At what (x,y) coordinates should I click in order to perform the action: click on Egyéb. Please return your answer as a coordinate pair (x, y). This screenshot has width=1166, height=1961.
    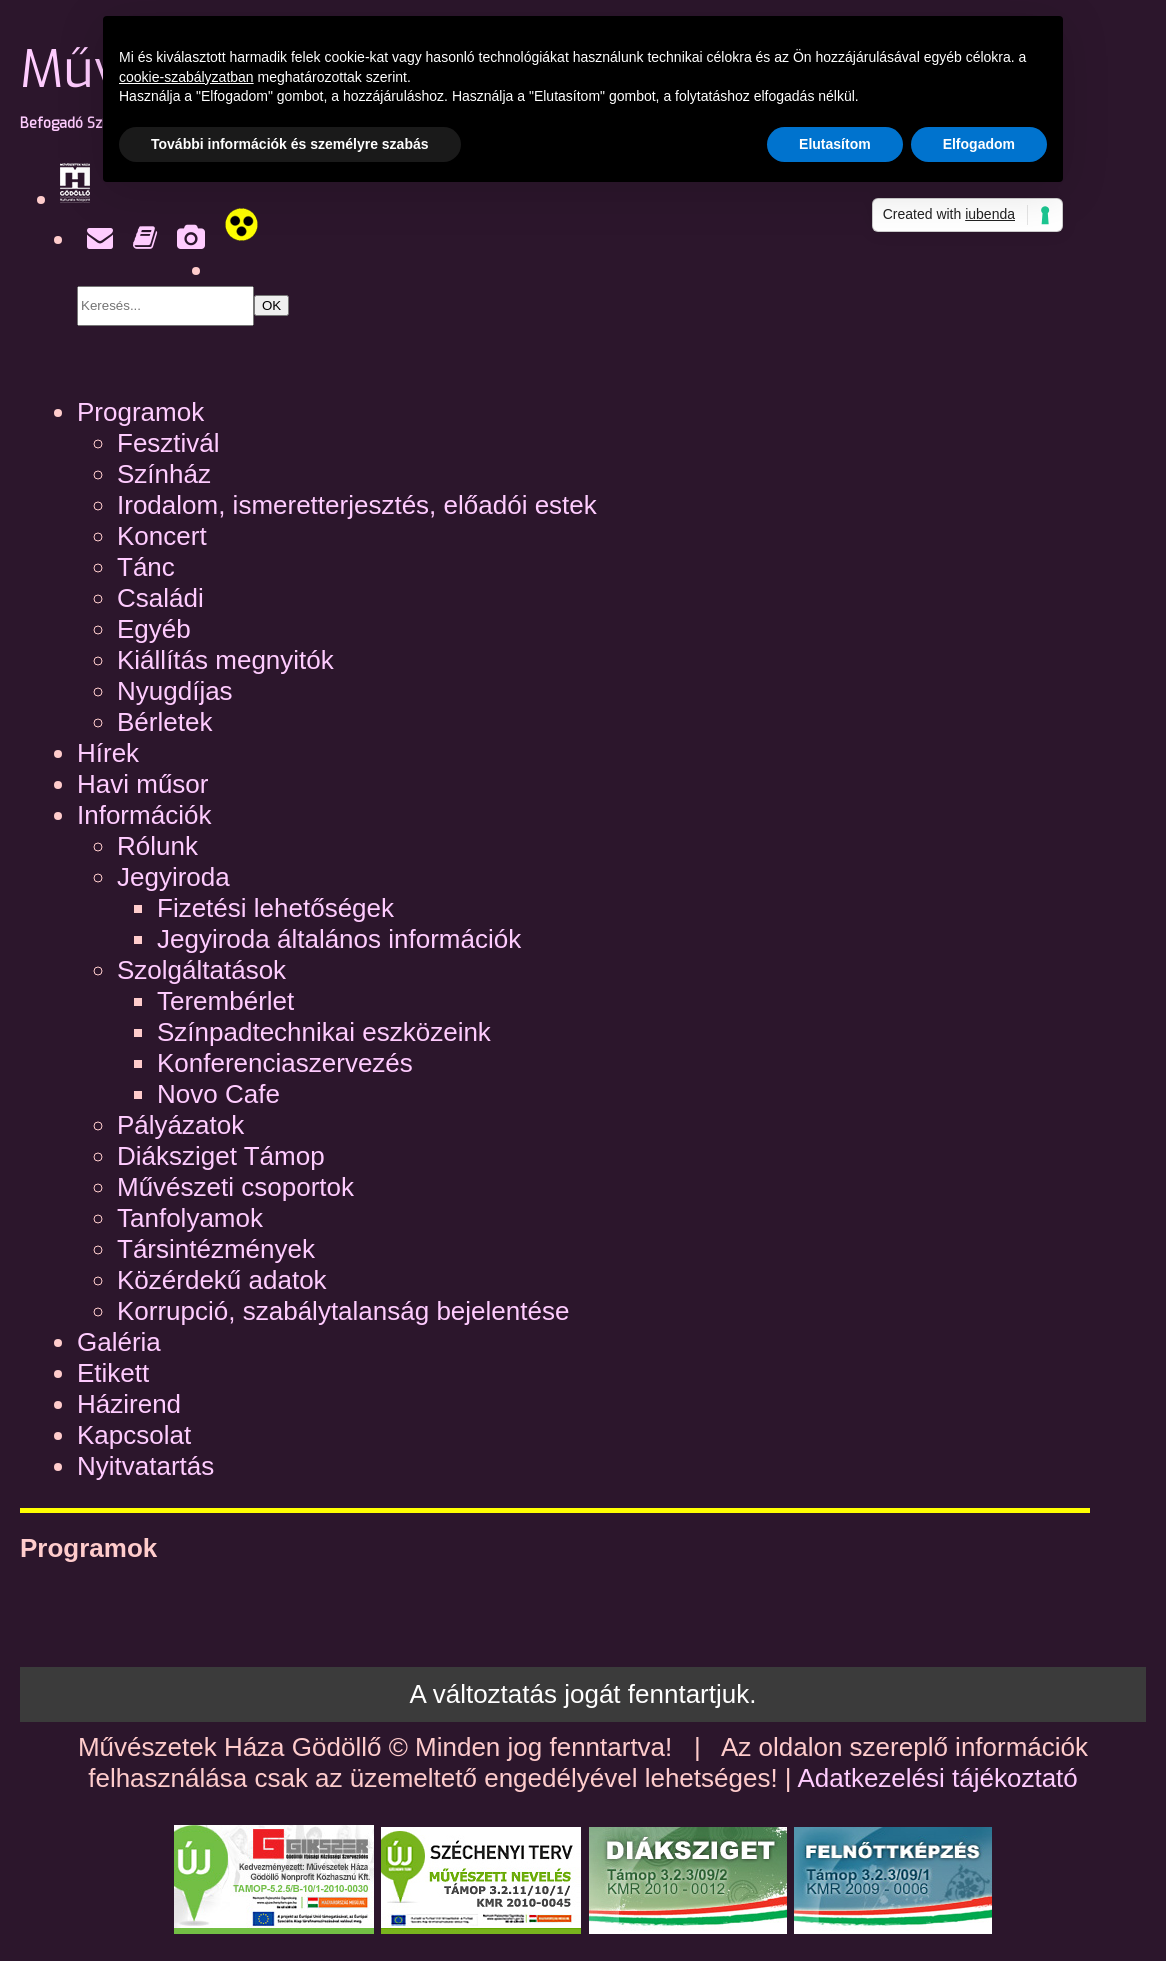
    Looking at the image, I should click on (154, 629).